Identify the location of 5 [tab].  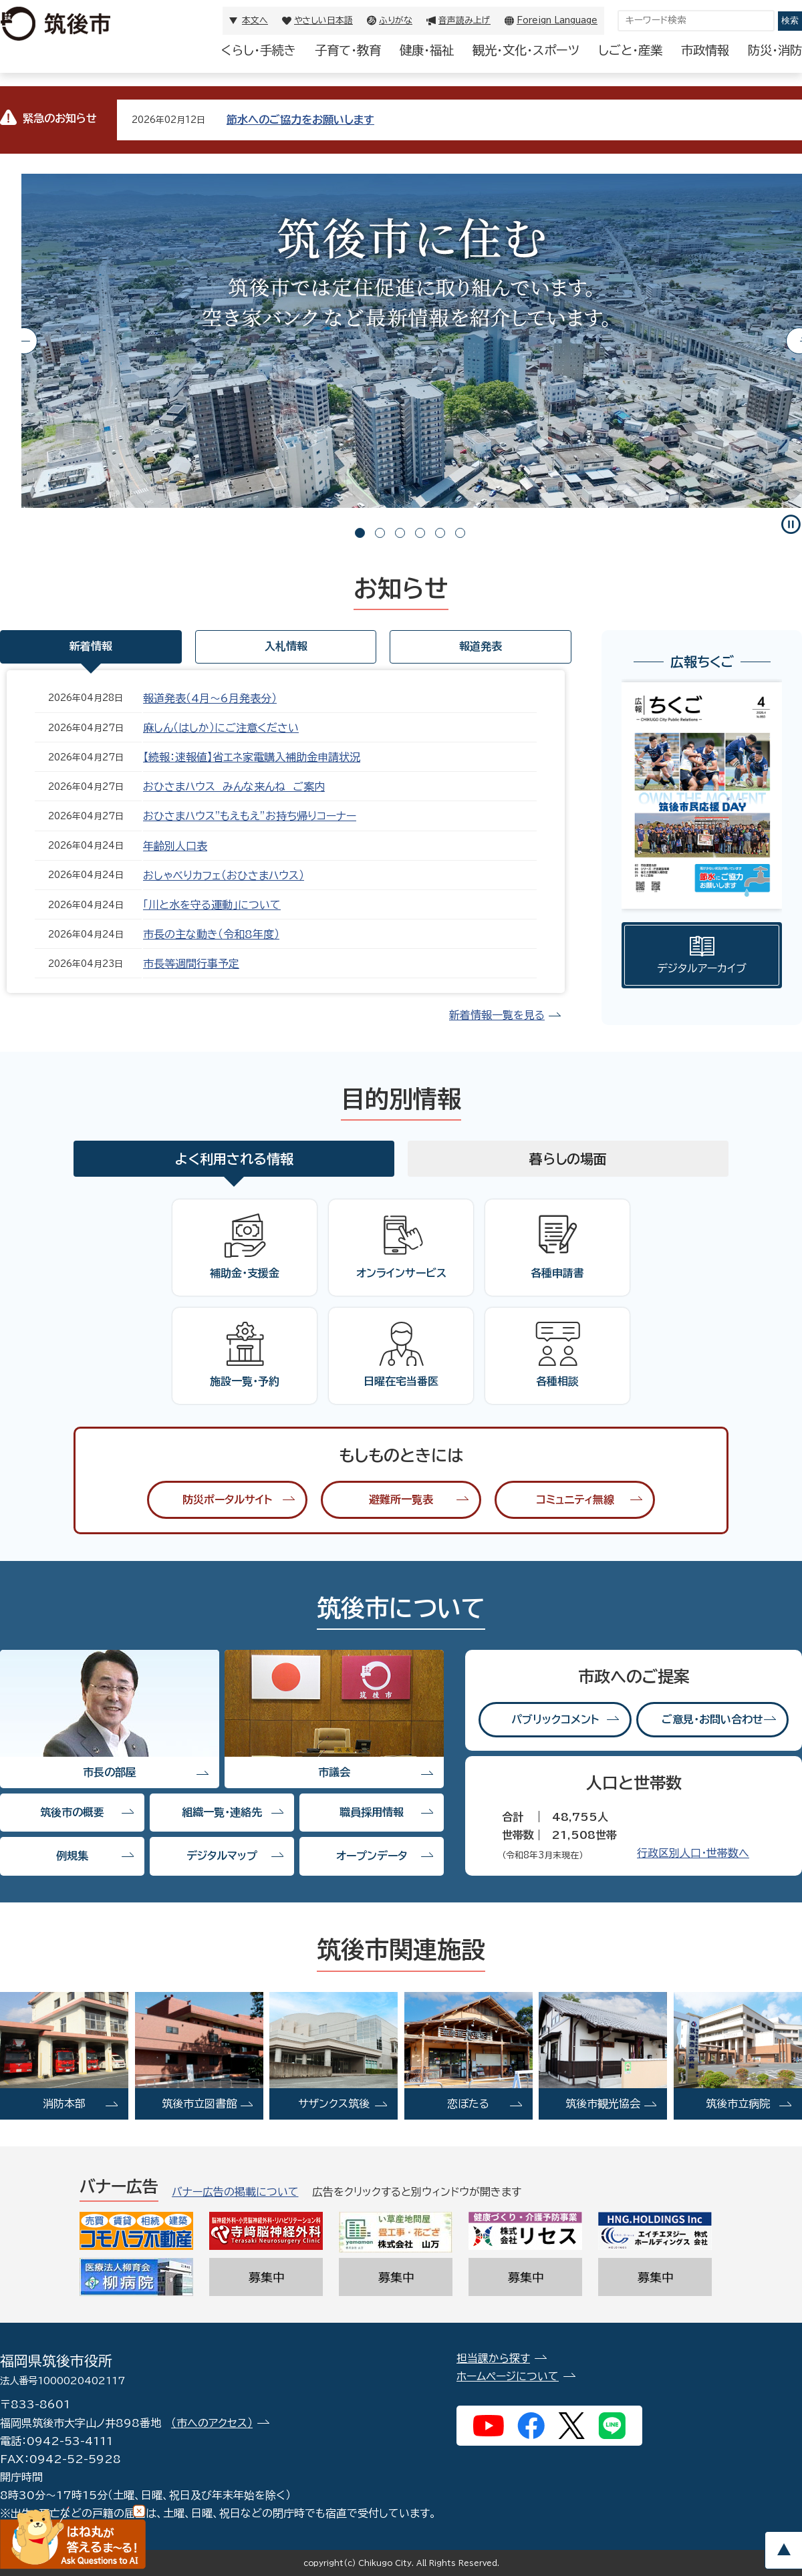
(440, 533).